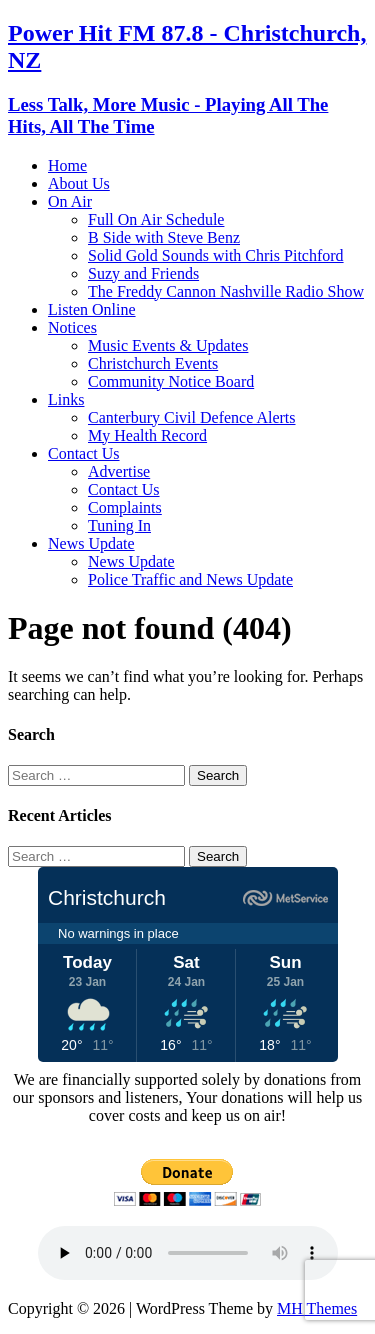 The height and width of the screenshot is (1334, 375). I want to click on Suzy and Friends, so click(143, 273).